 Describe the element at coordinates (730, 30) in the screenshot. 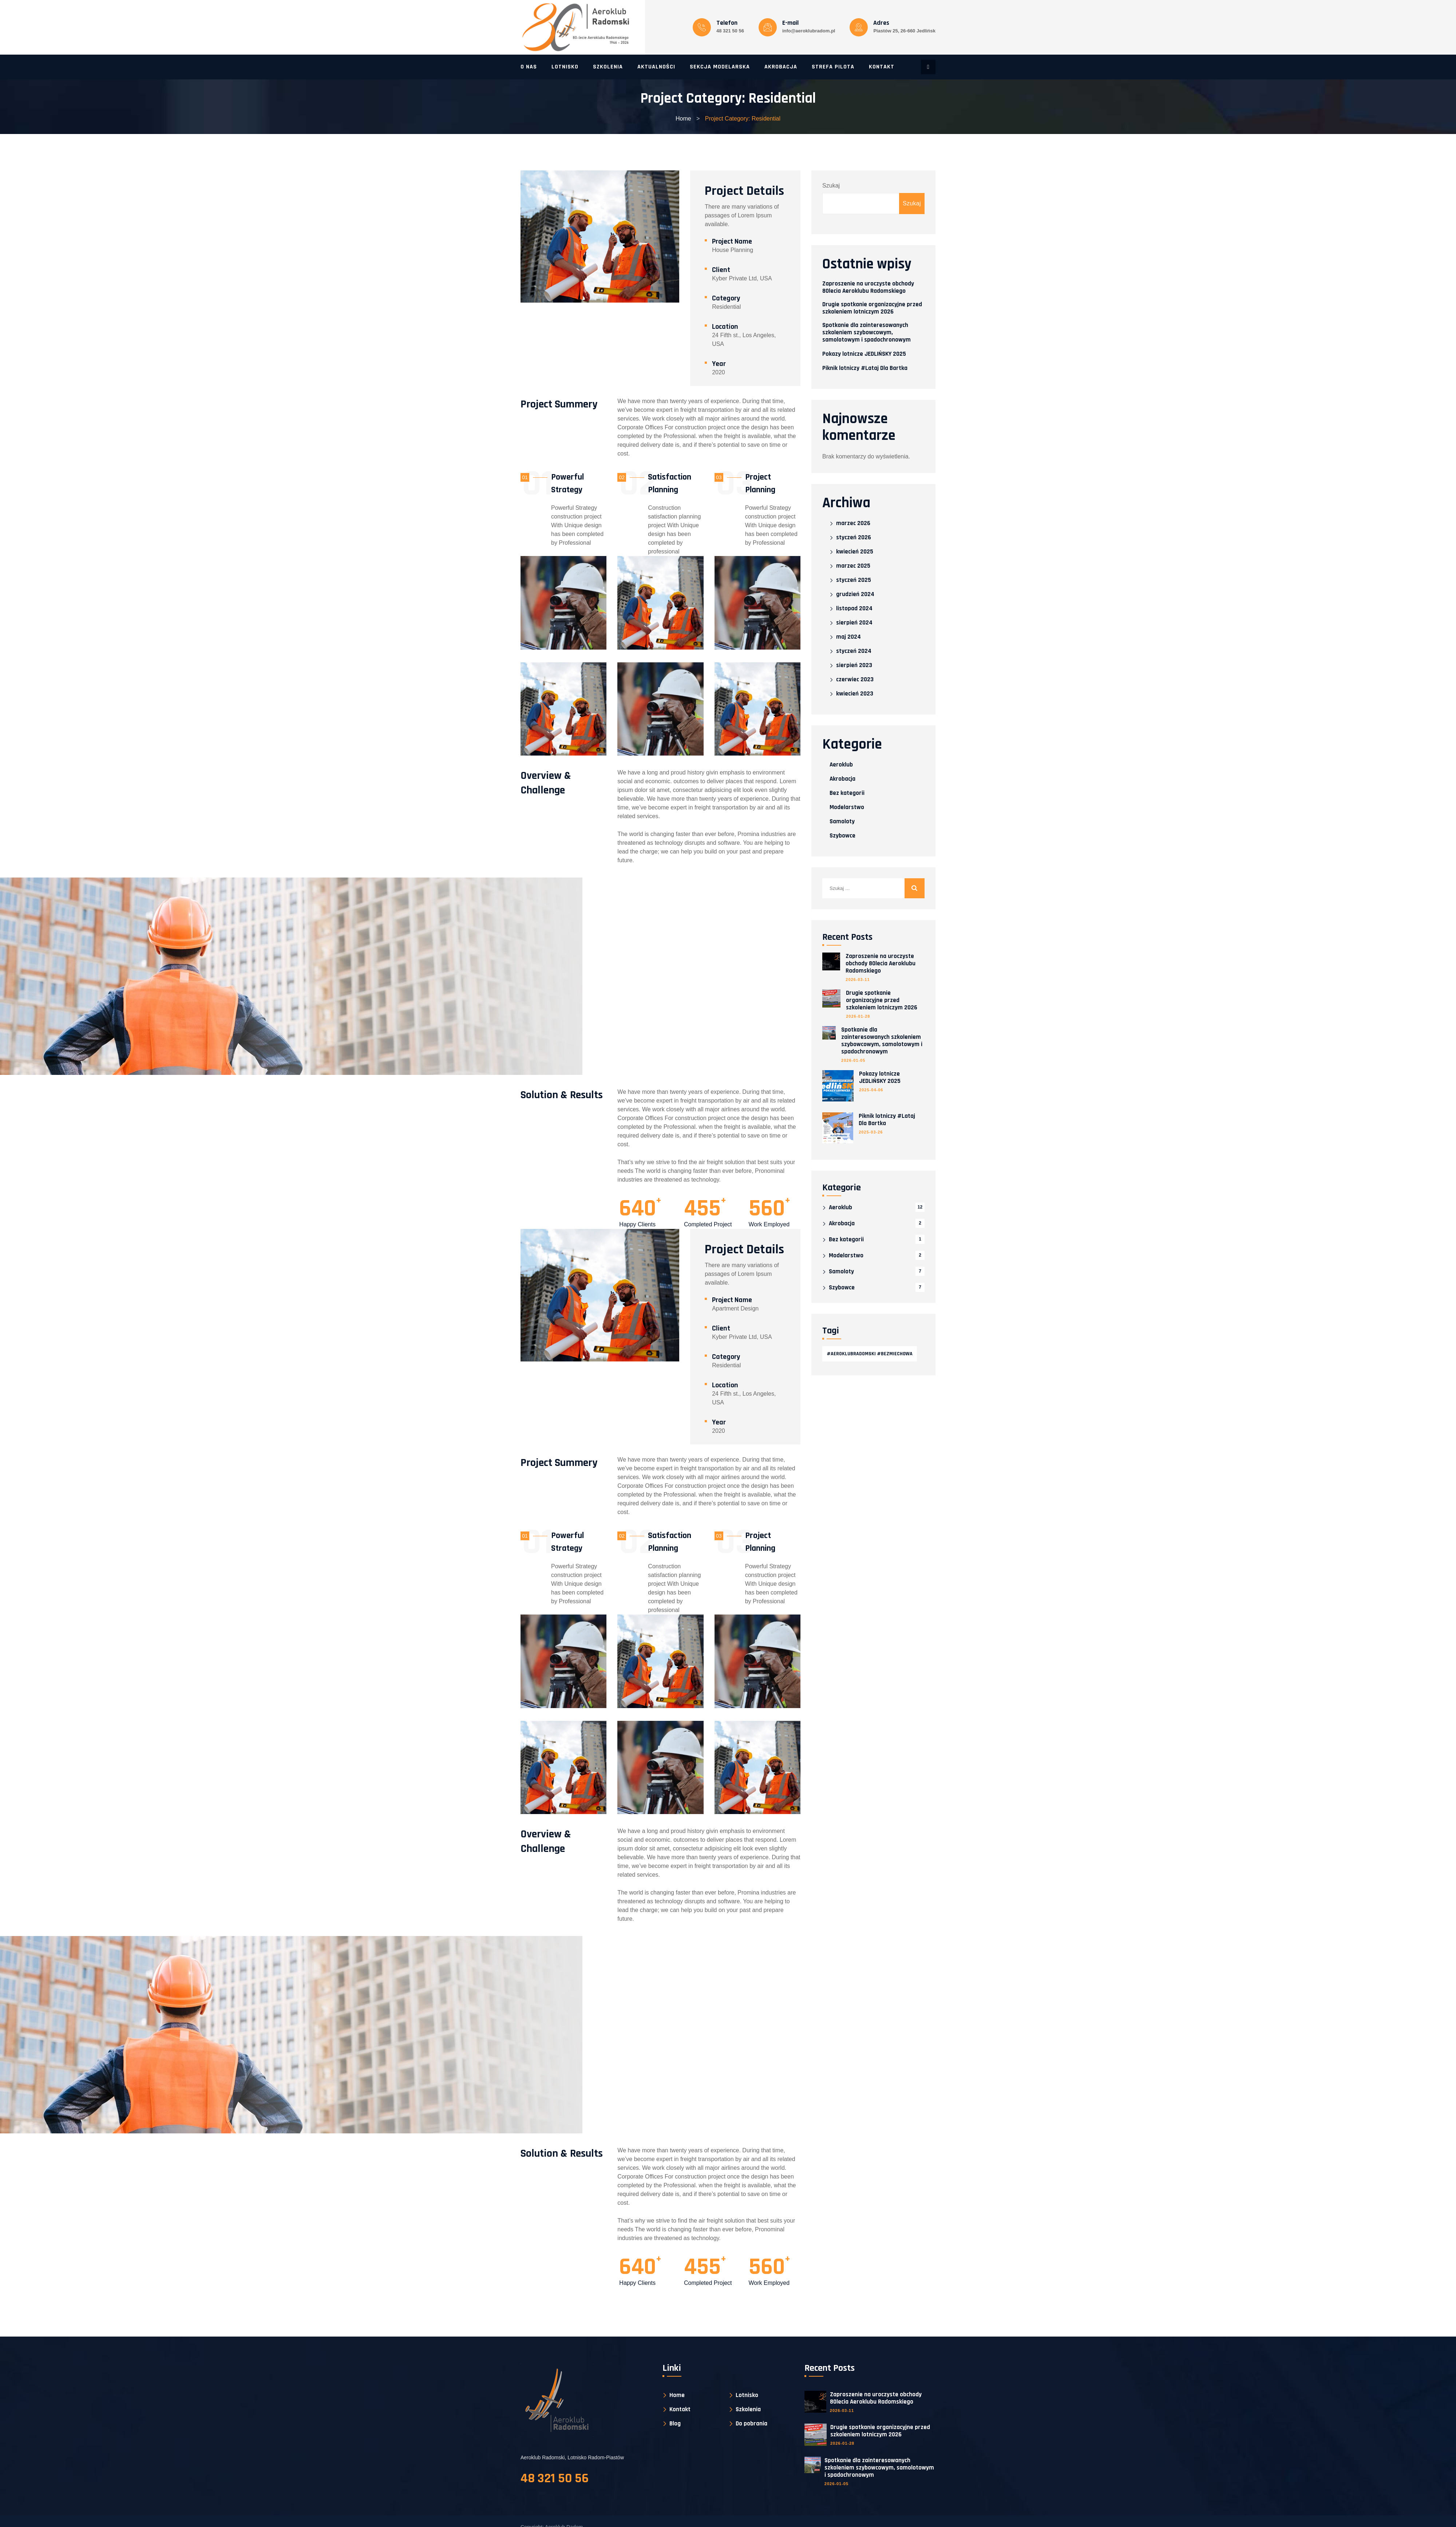

I see `48 321 50 56` at that location.